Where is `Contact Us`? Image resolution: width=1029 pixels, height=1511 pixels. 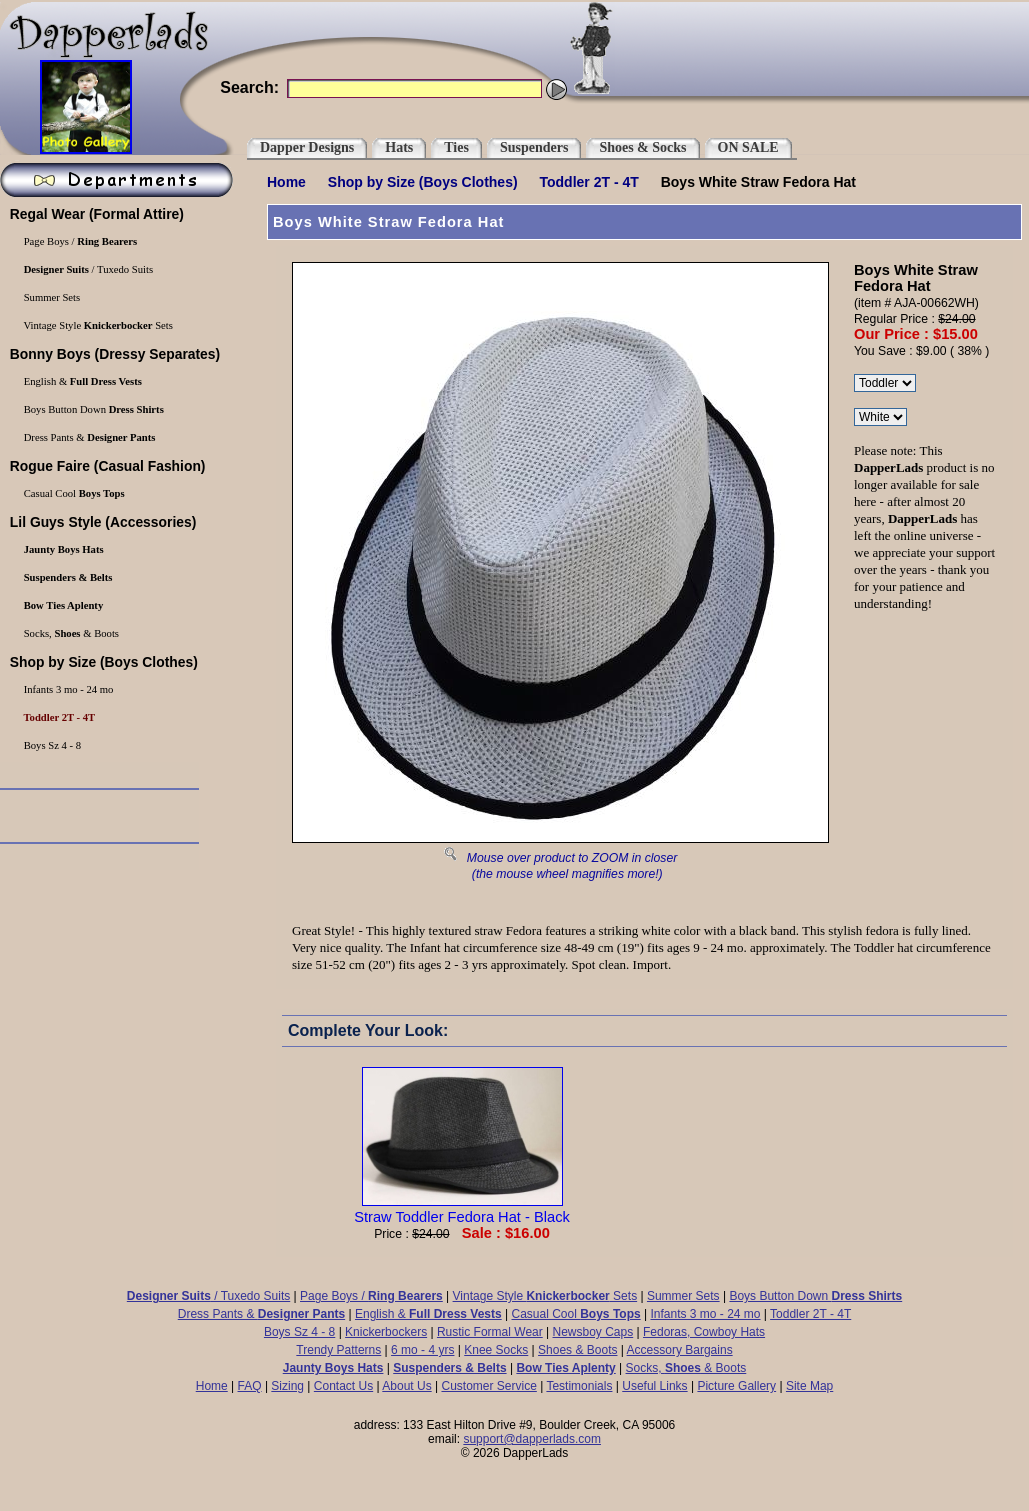
Contact Us is located at coordinates (343, 1386).